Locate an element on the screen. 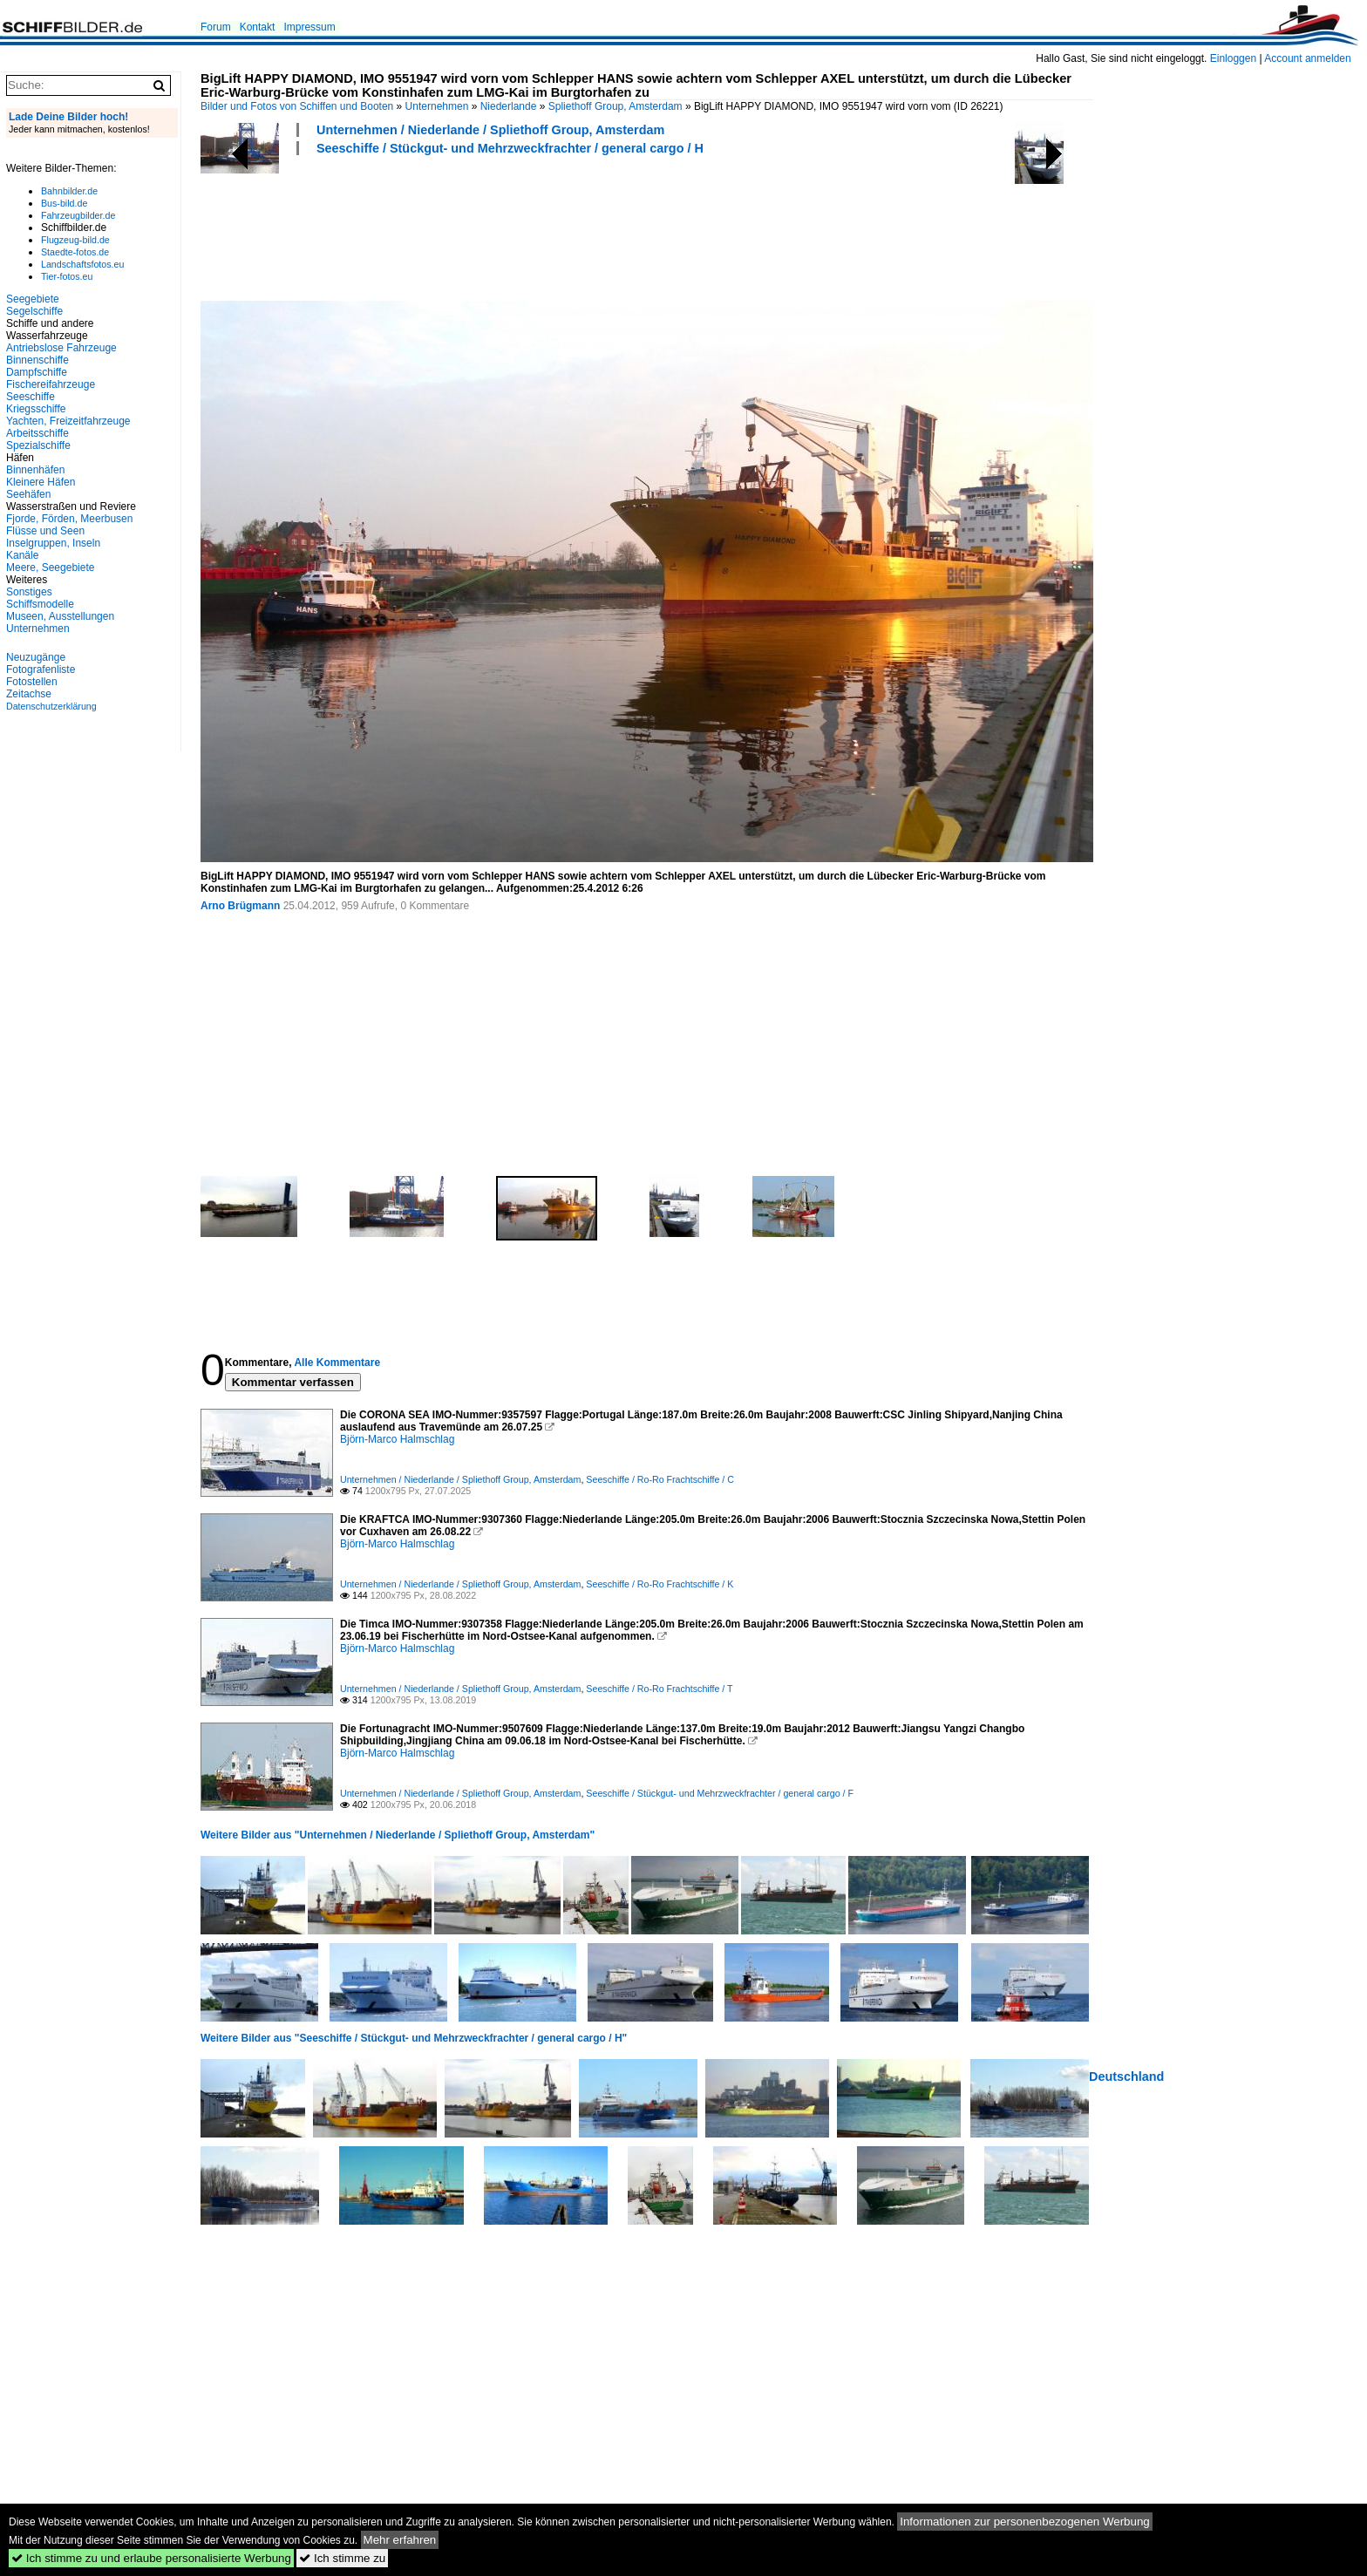 The height and width of the screenshot is (2576, 1367). Unternehmen / Niederlande / Spliethoff Group, Amsterdam is located at coordinates (490, 130).